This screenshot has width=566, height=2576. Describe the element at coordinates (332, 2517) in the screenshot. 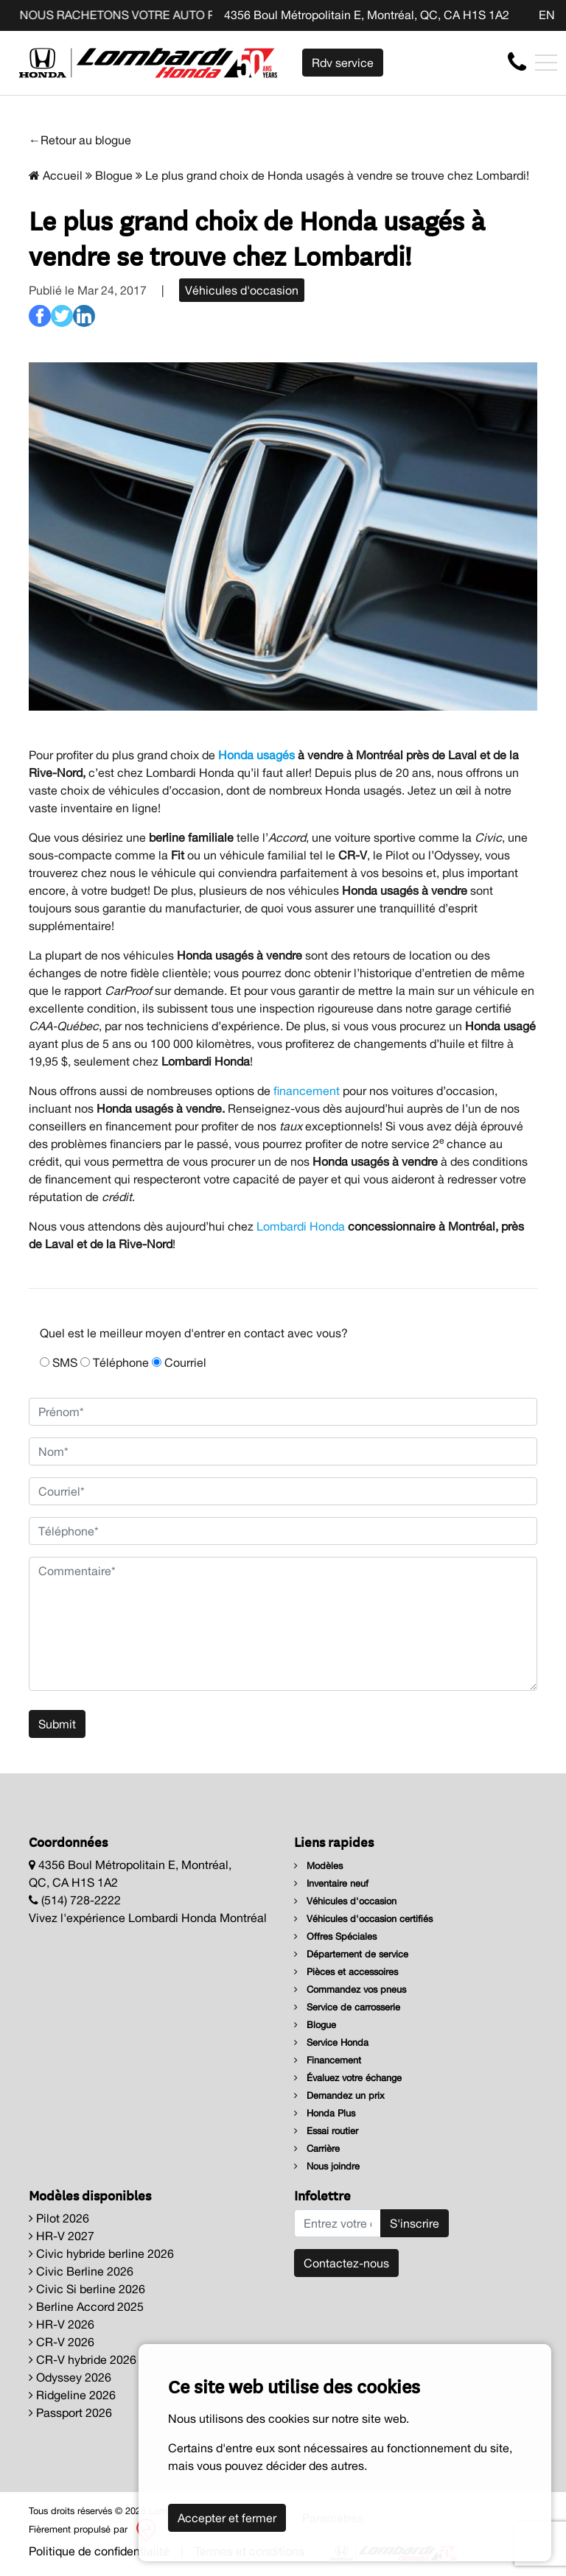

I see `Paramètres` at that location.